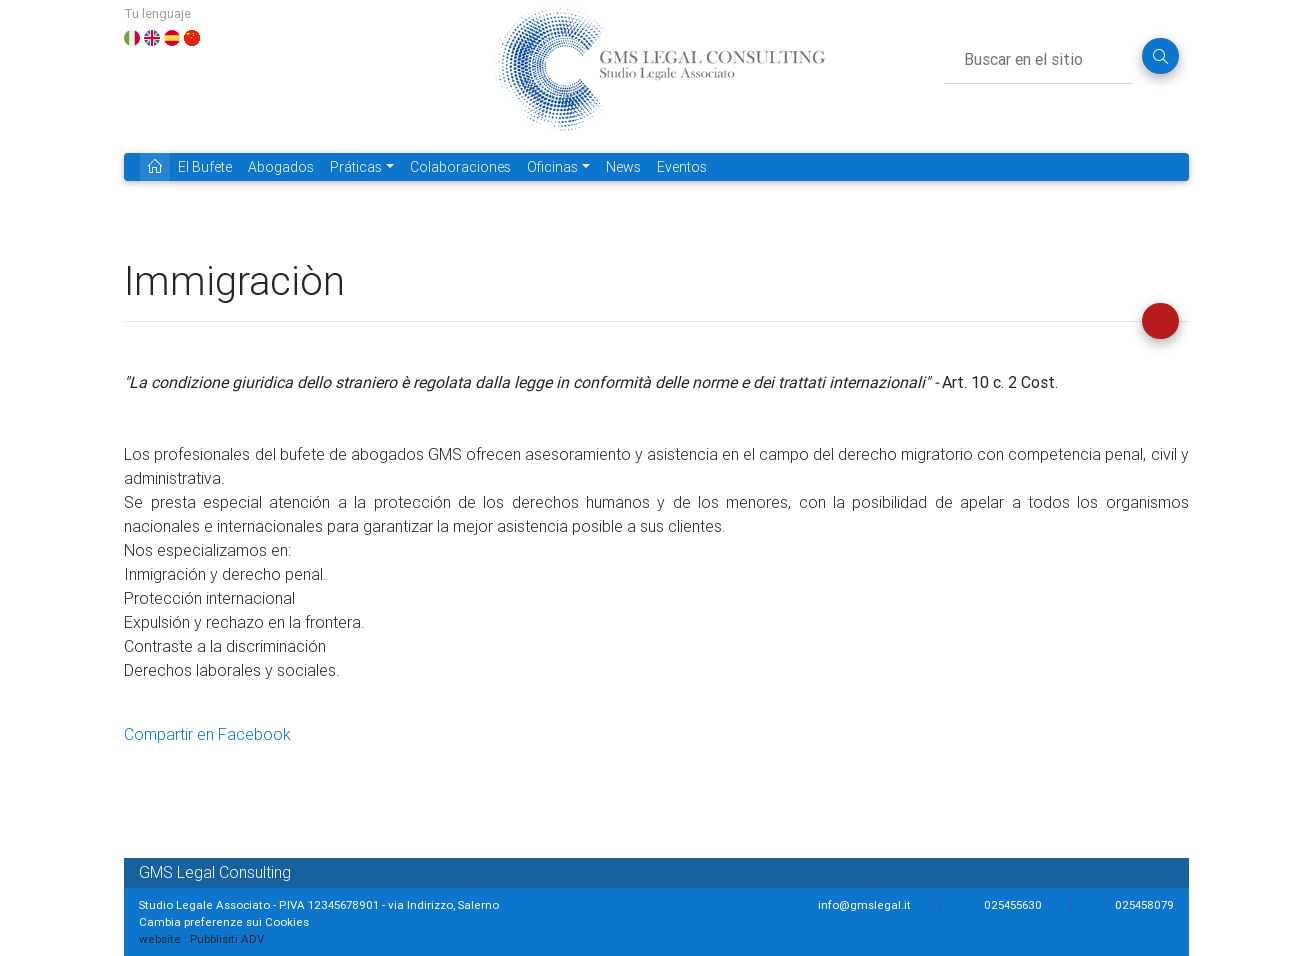 Image resolution: width=1313 pixels, height=956 pixels. Describe the element at coordinates (1039, 56) in the screenshot. I see `[Buscar en el sitio]` at that location.